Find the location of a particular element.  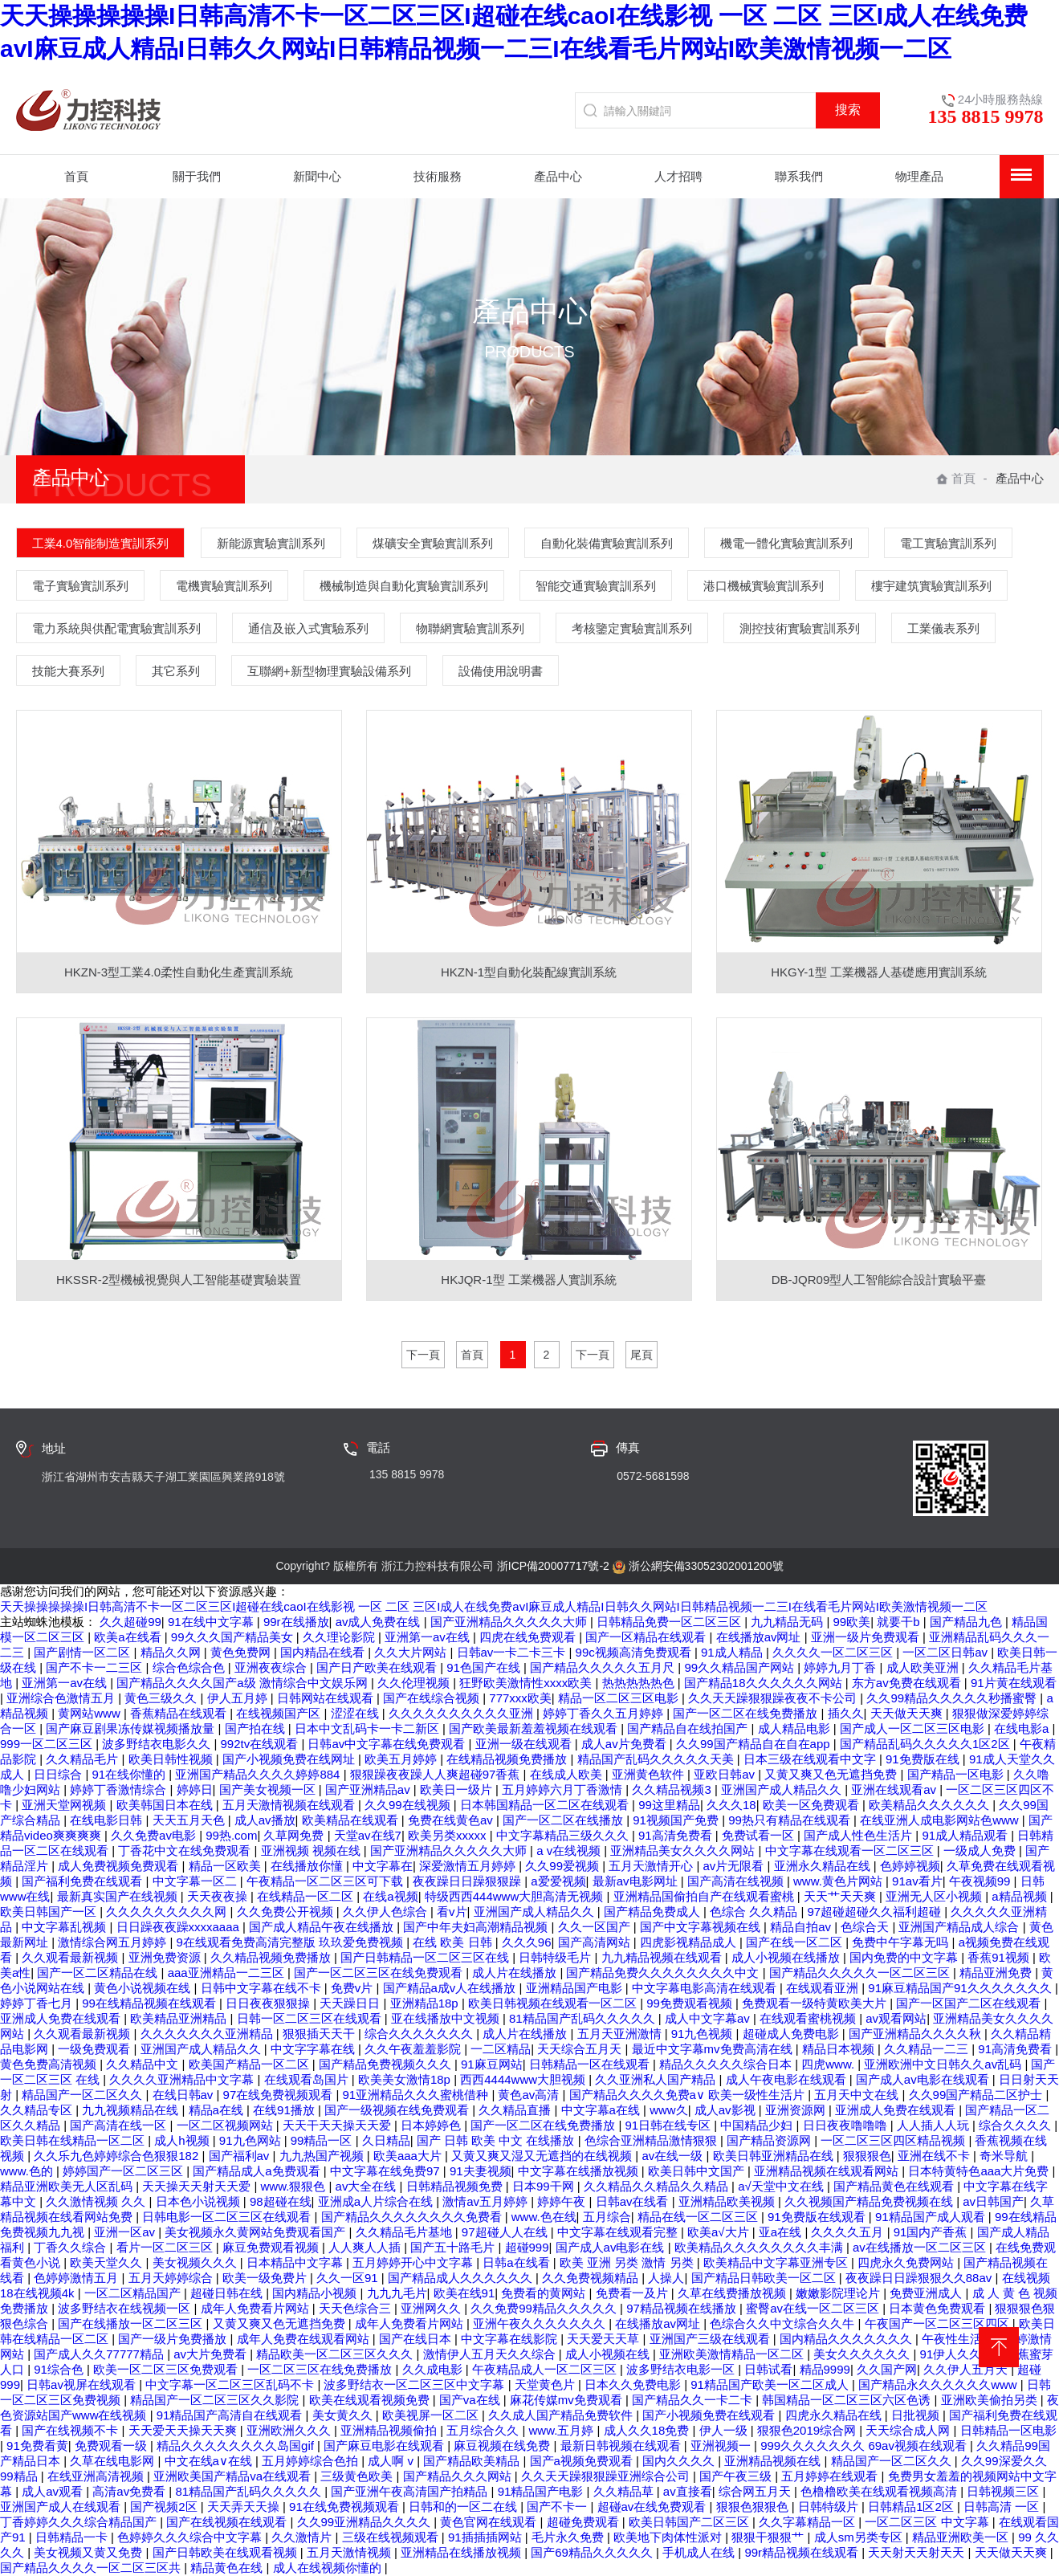

国内精品小视频 is located at coordinates (316, 2293).